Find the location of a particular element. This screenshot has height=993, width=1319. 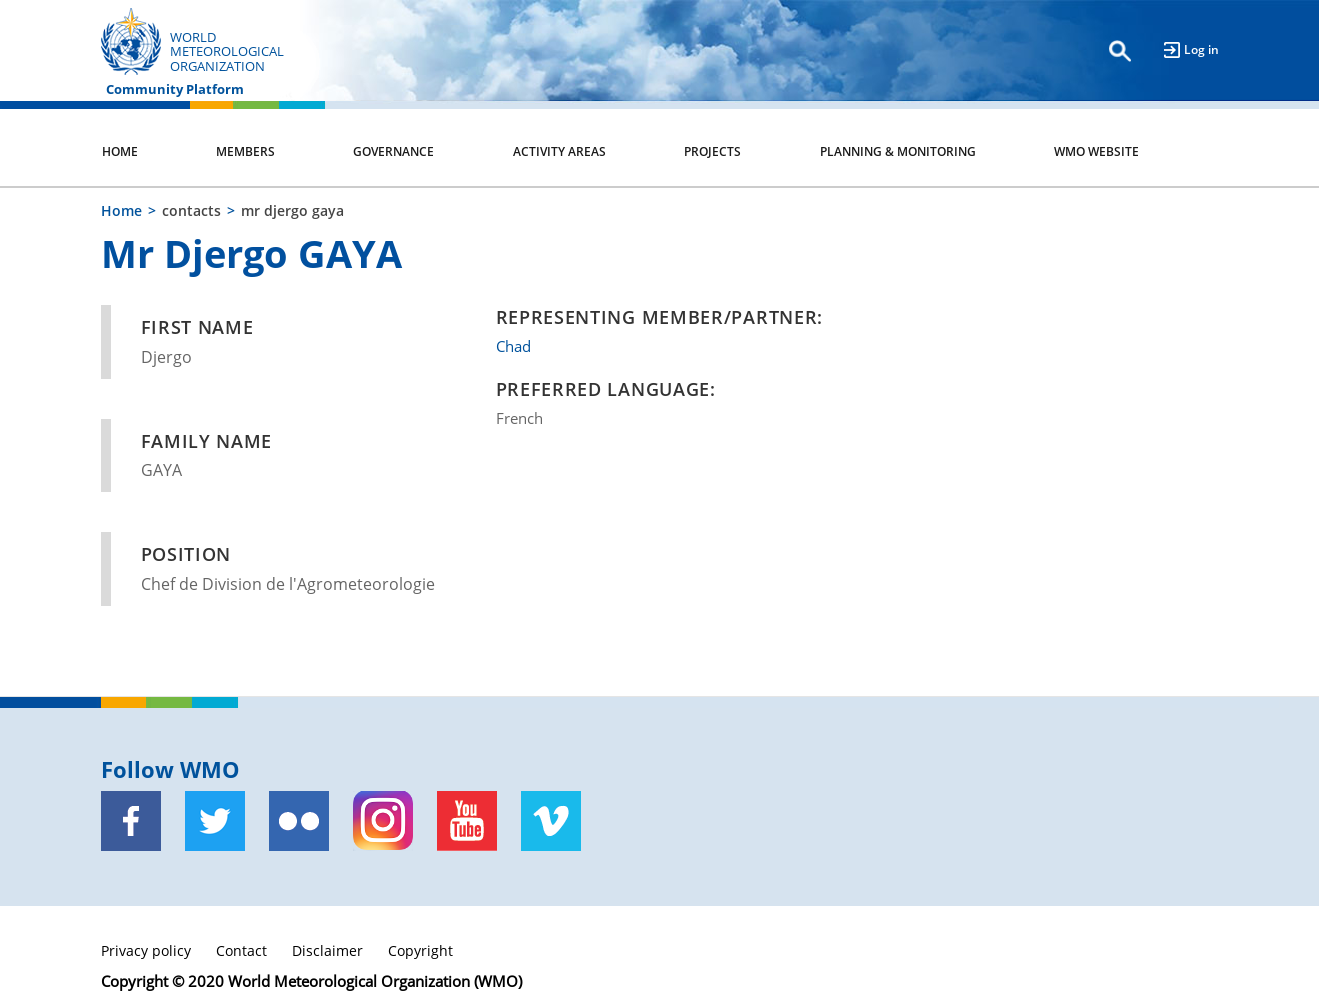

Disclaimer is located at coordinates (327, 950).